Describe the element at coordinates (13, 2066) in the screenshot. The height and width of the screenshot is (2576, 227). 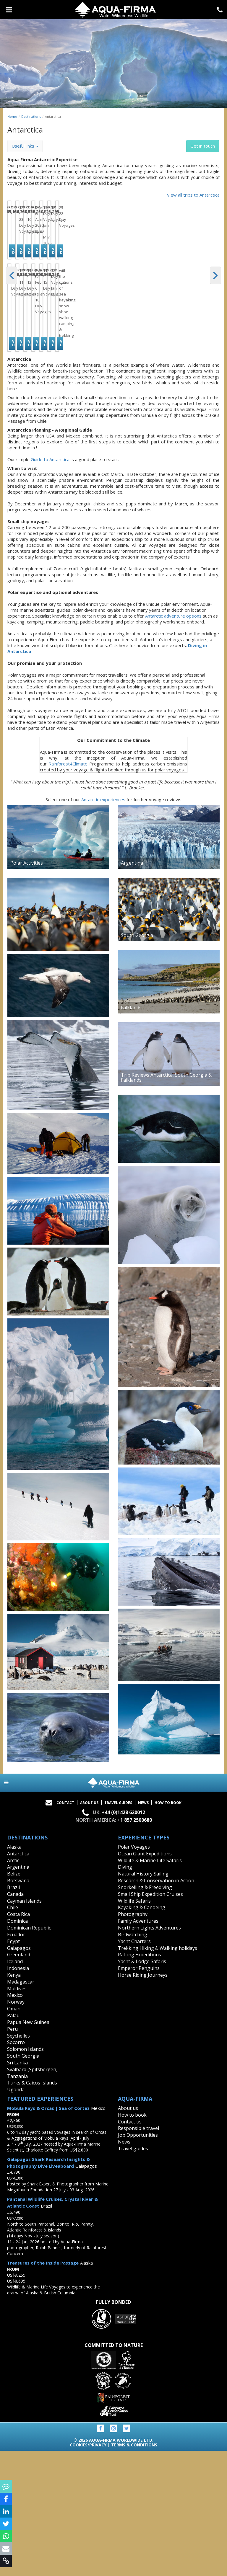
I see `Egypt` at that location.